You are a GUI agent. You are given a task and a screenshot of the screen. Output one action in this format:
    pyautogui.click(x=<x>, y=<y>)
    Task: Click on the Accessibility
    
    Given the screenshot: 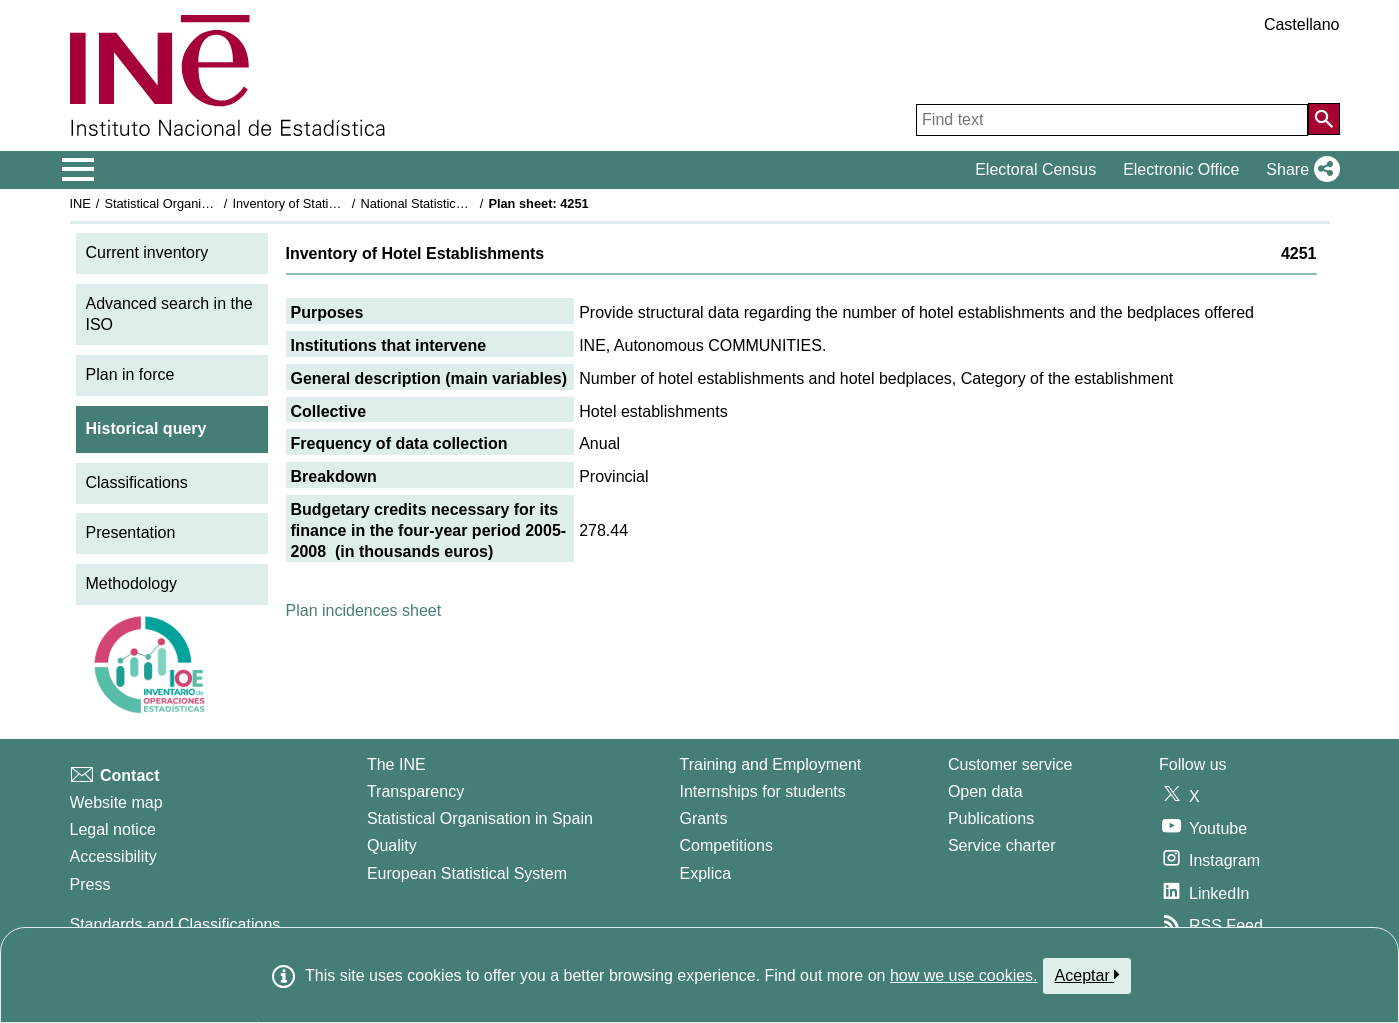 What is the action you would take?
    pyautogui.click(x=113, y=856)
    